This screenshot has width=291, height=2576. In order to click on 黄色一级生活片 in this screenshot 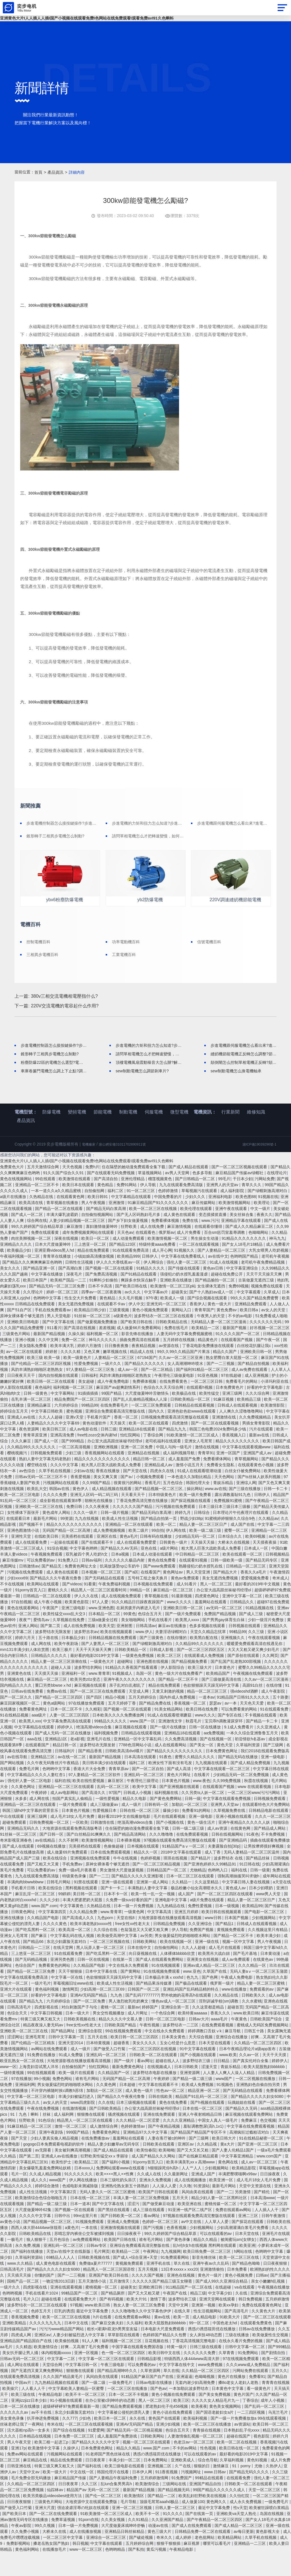, I will do `click(201, 1846)`.